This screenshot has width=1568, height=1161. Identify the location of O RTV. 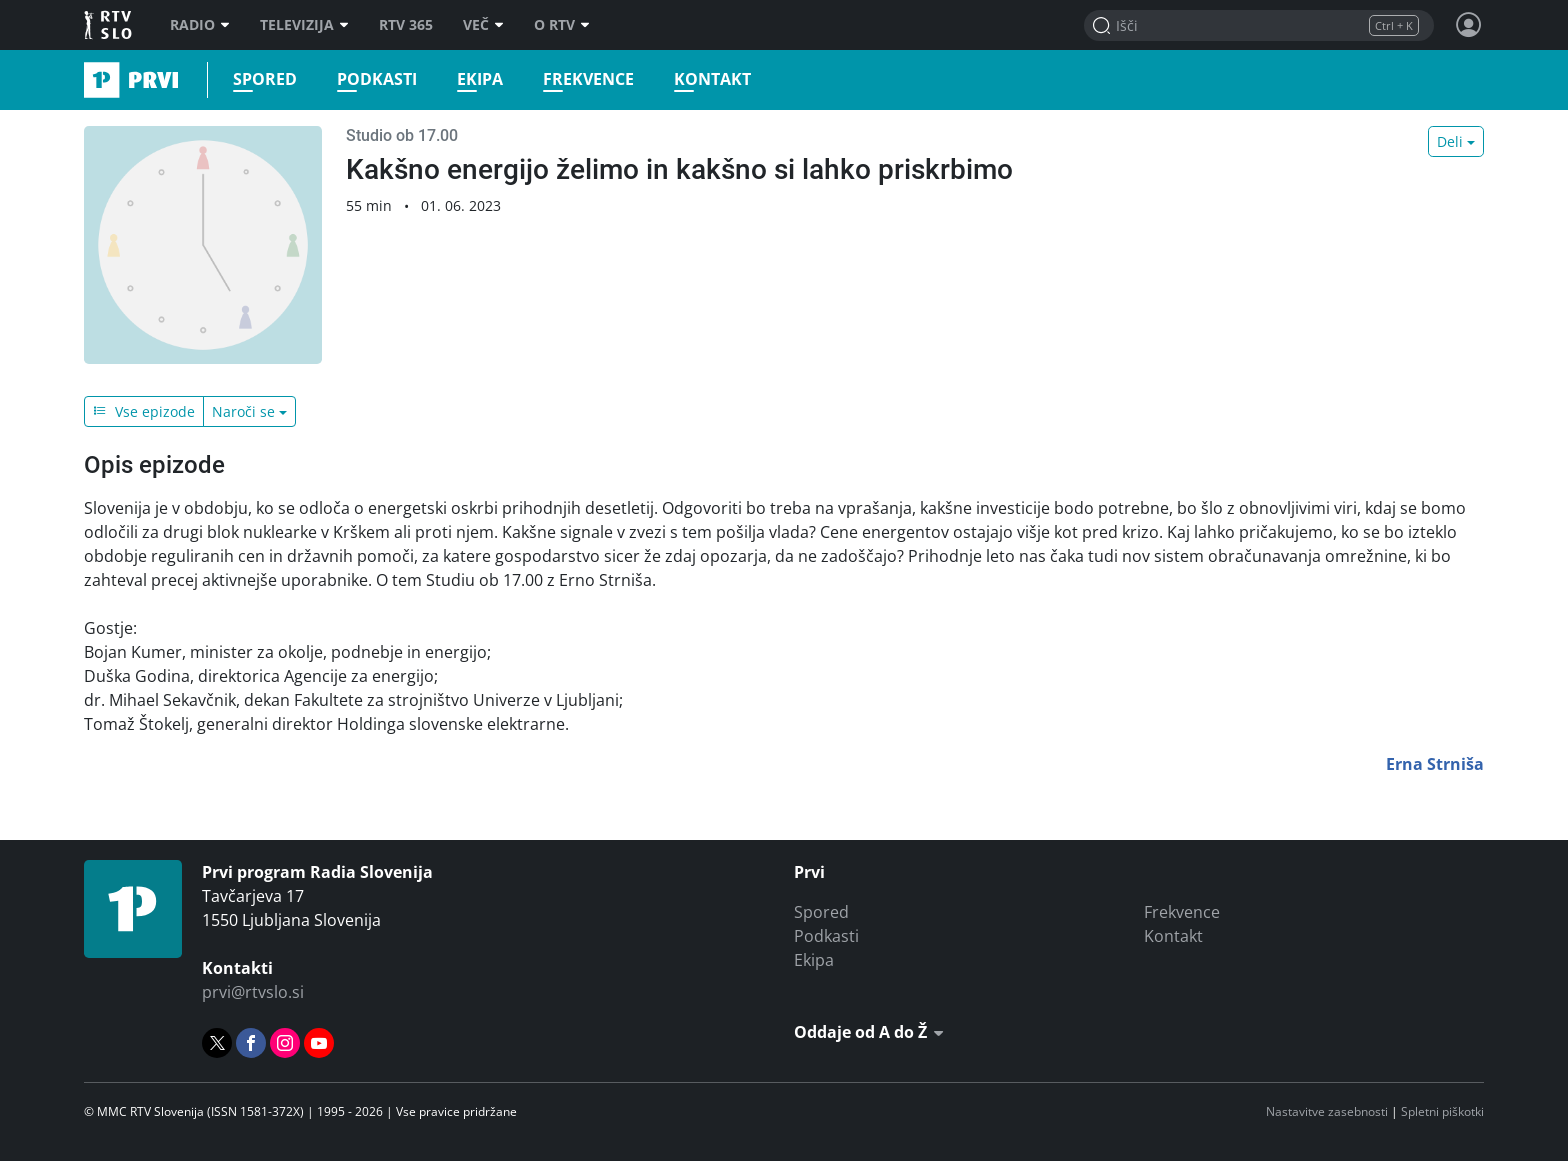
(562, 25).